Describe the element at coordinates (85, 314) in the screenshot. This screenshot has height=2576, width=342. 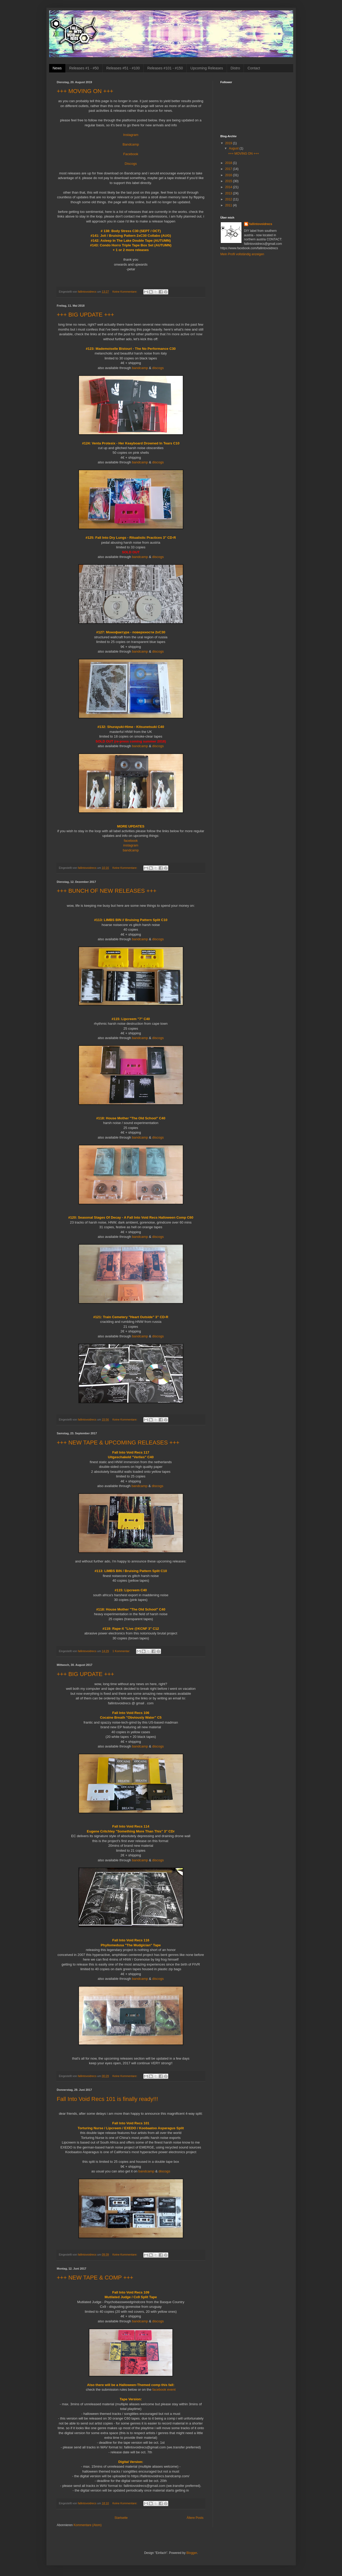
I see `+++ BIG UPDATE +++` at that location.